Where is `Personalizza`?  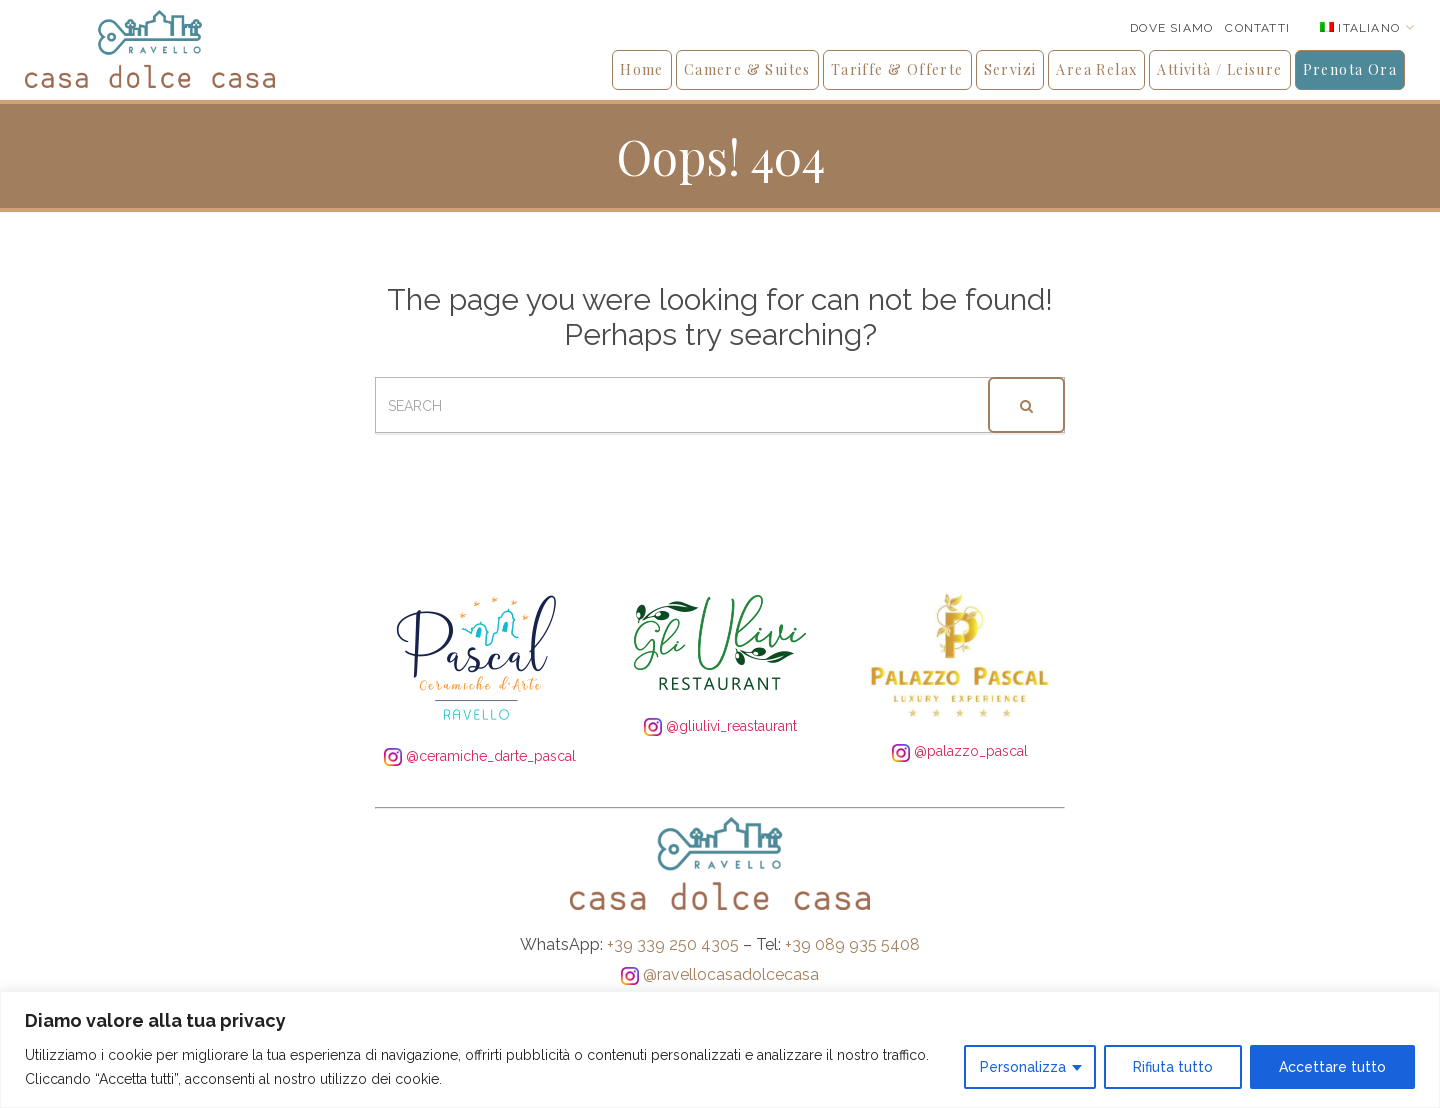
Personalizza is located at coordinates (1023, 1067).